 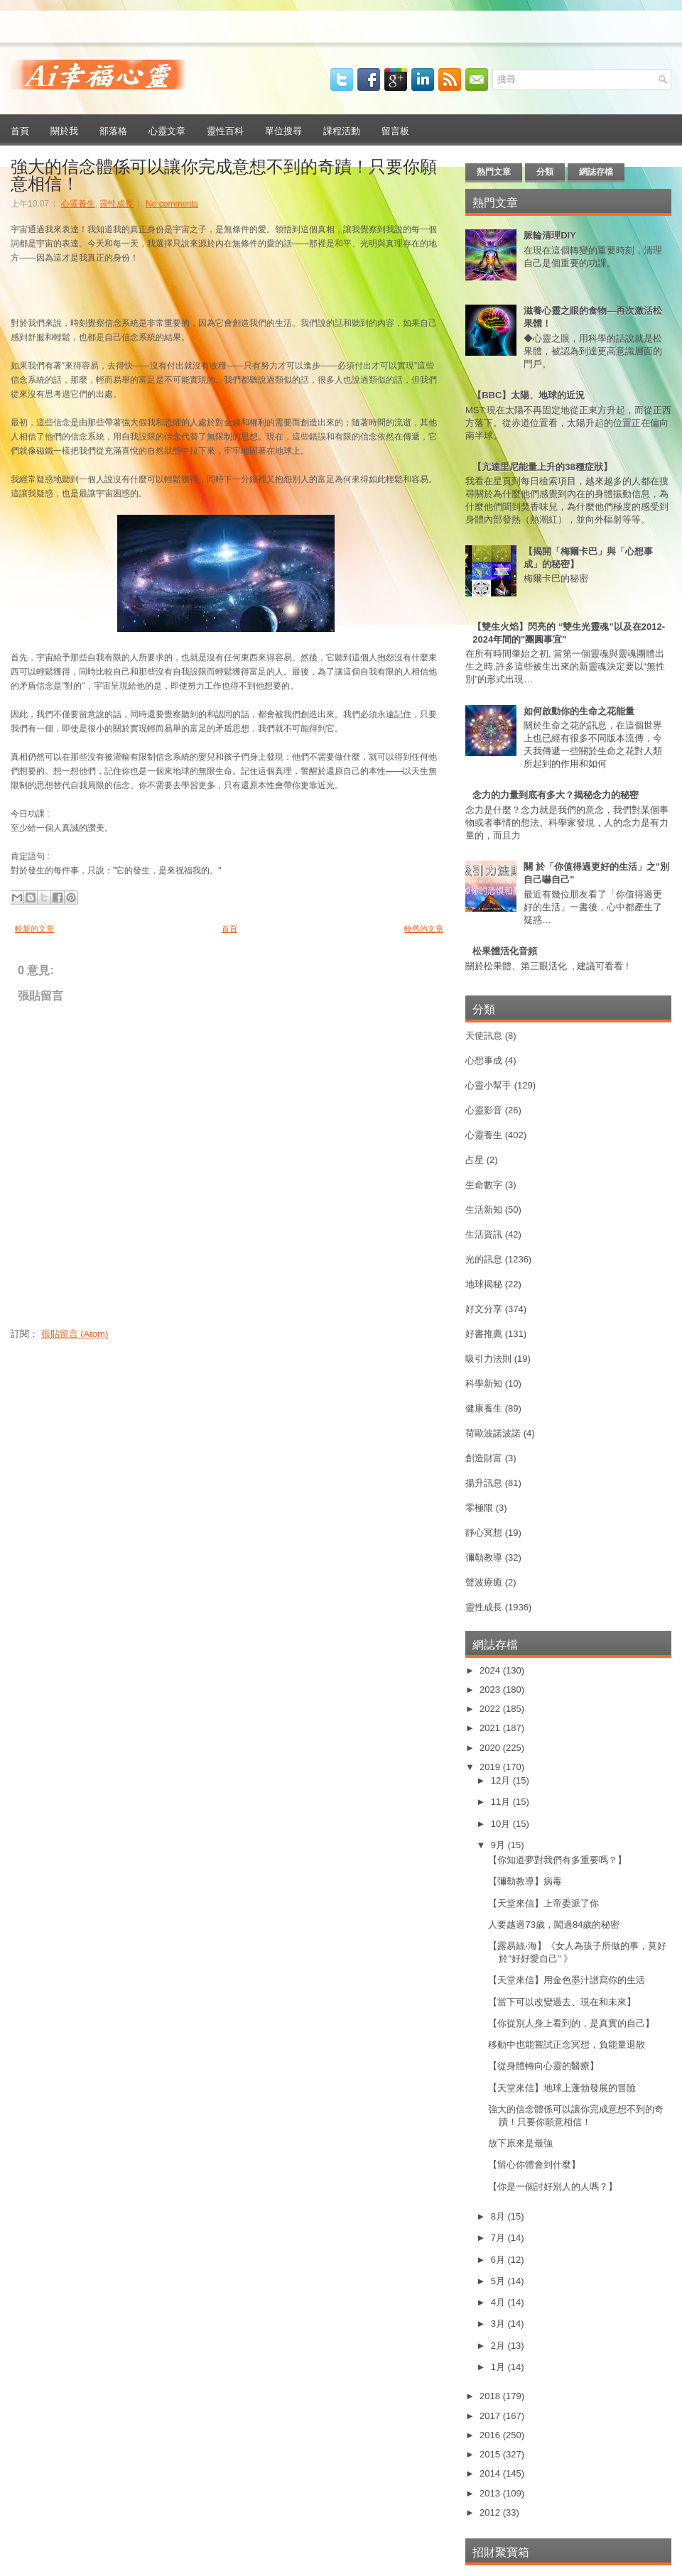 I want to click on 荷歐波諾波諾, so click(x=493, y=1433).